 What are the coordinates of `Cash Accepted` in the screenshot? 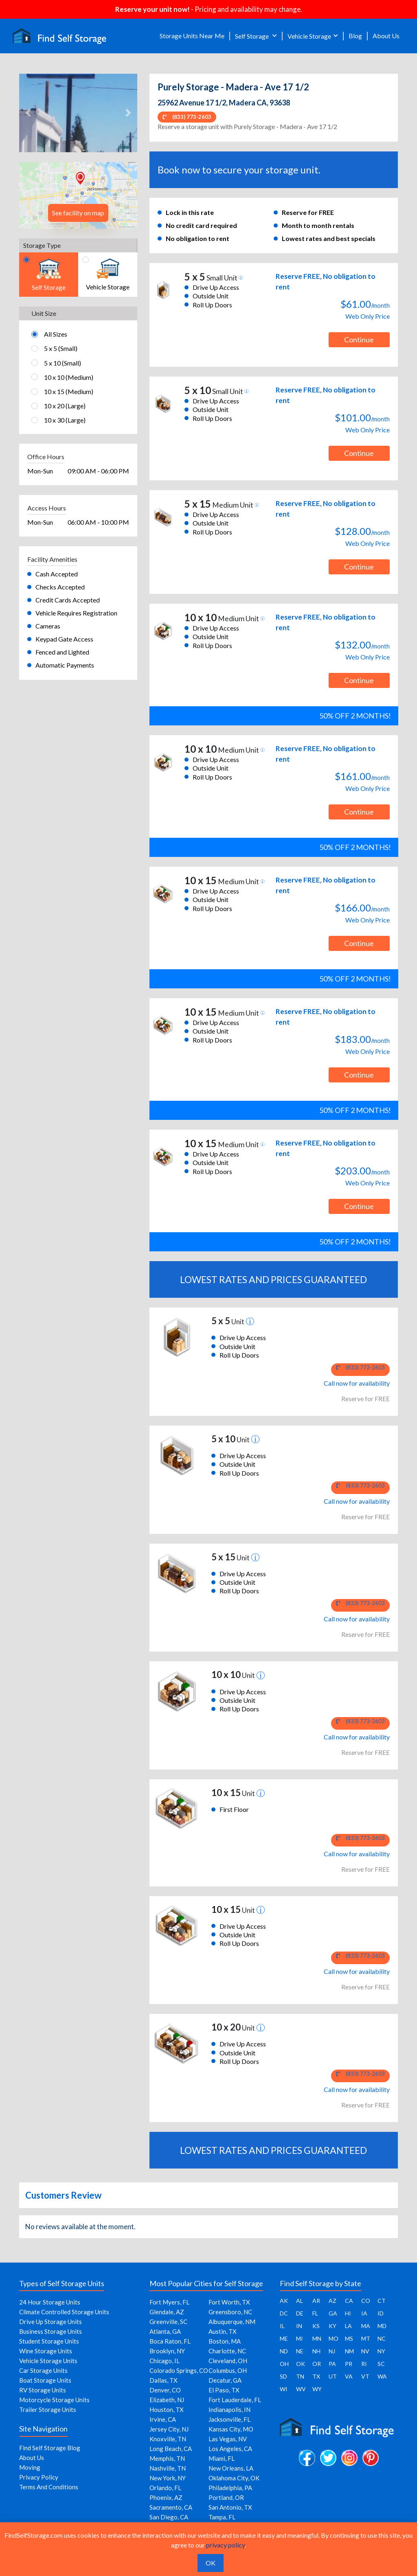 It's located at (56, 574).